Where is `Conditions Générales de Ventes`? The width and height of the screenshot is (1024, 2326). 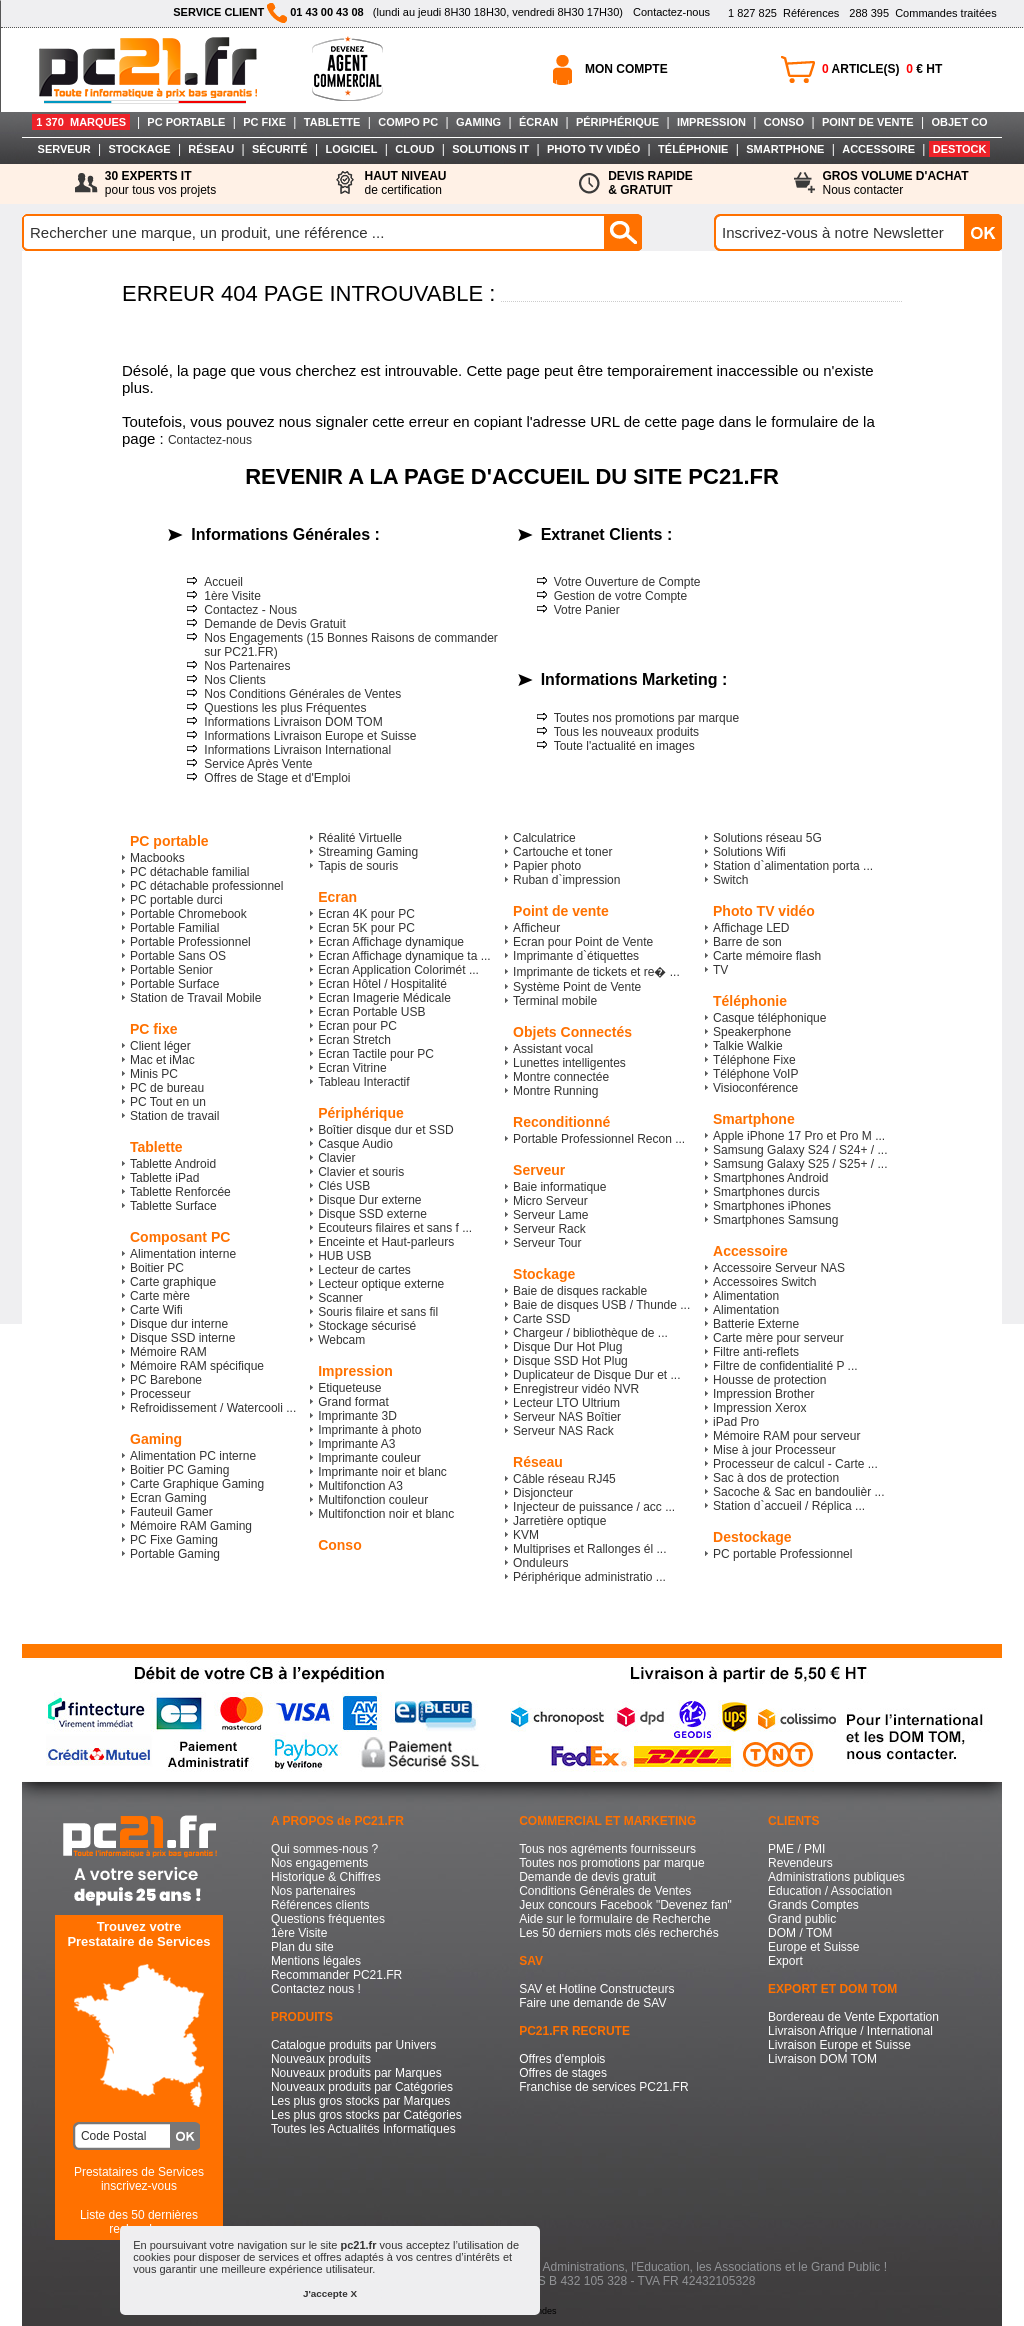
Conditions Générales de Ventes is located at coordinates (605, 1891).